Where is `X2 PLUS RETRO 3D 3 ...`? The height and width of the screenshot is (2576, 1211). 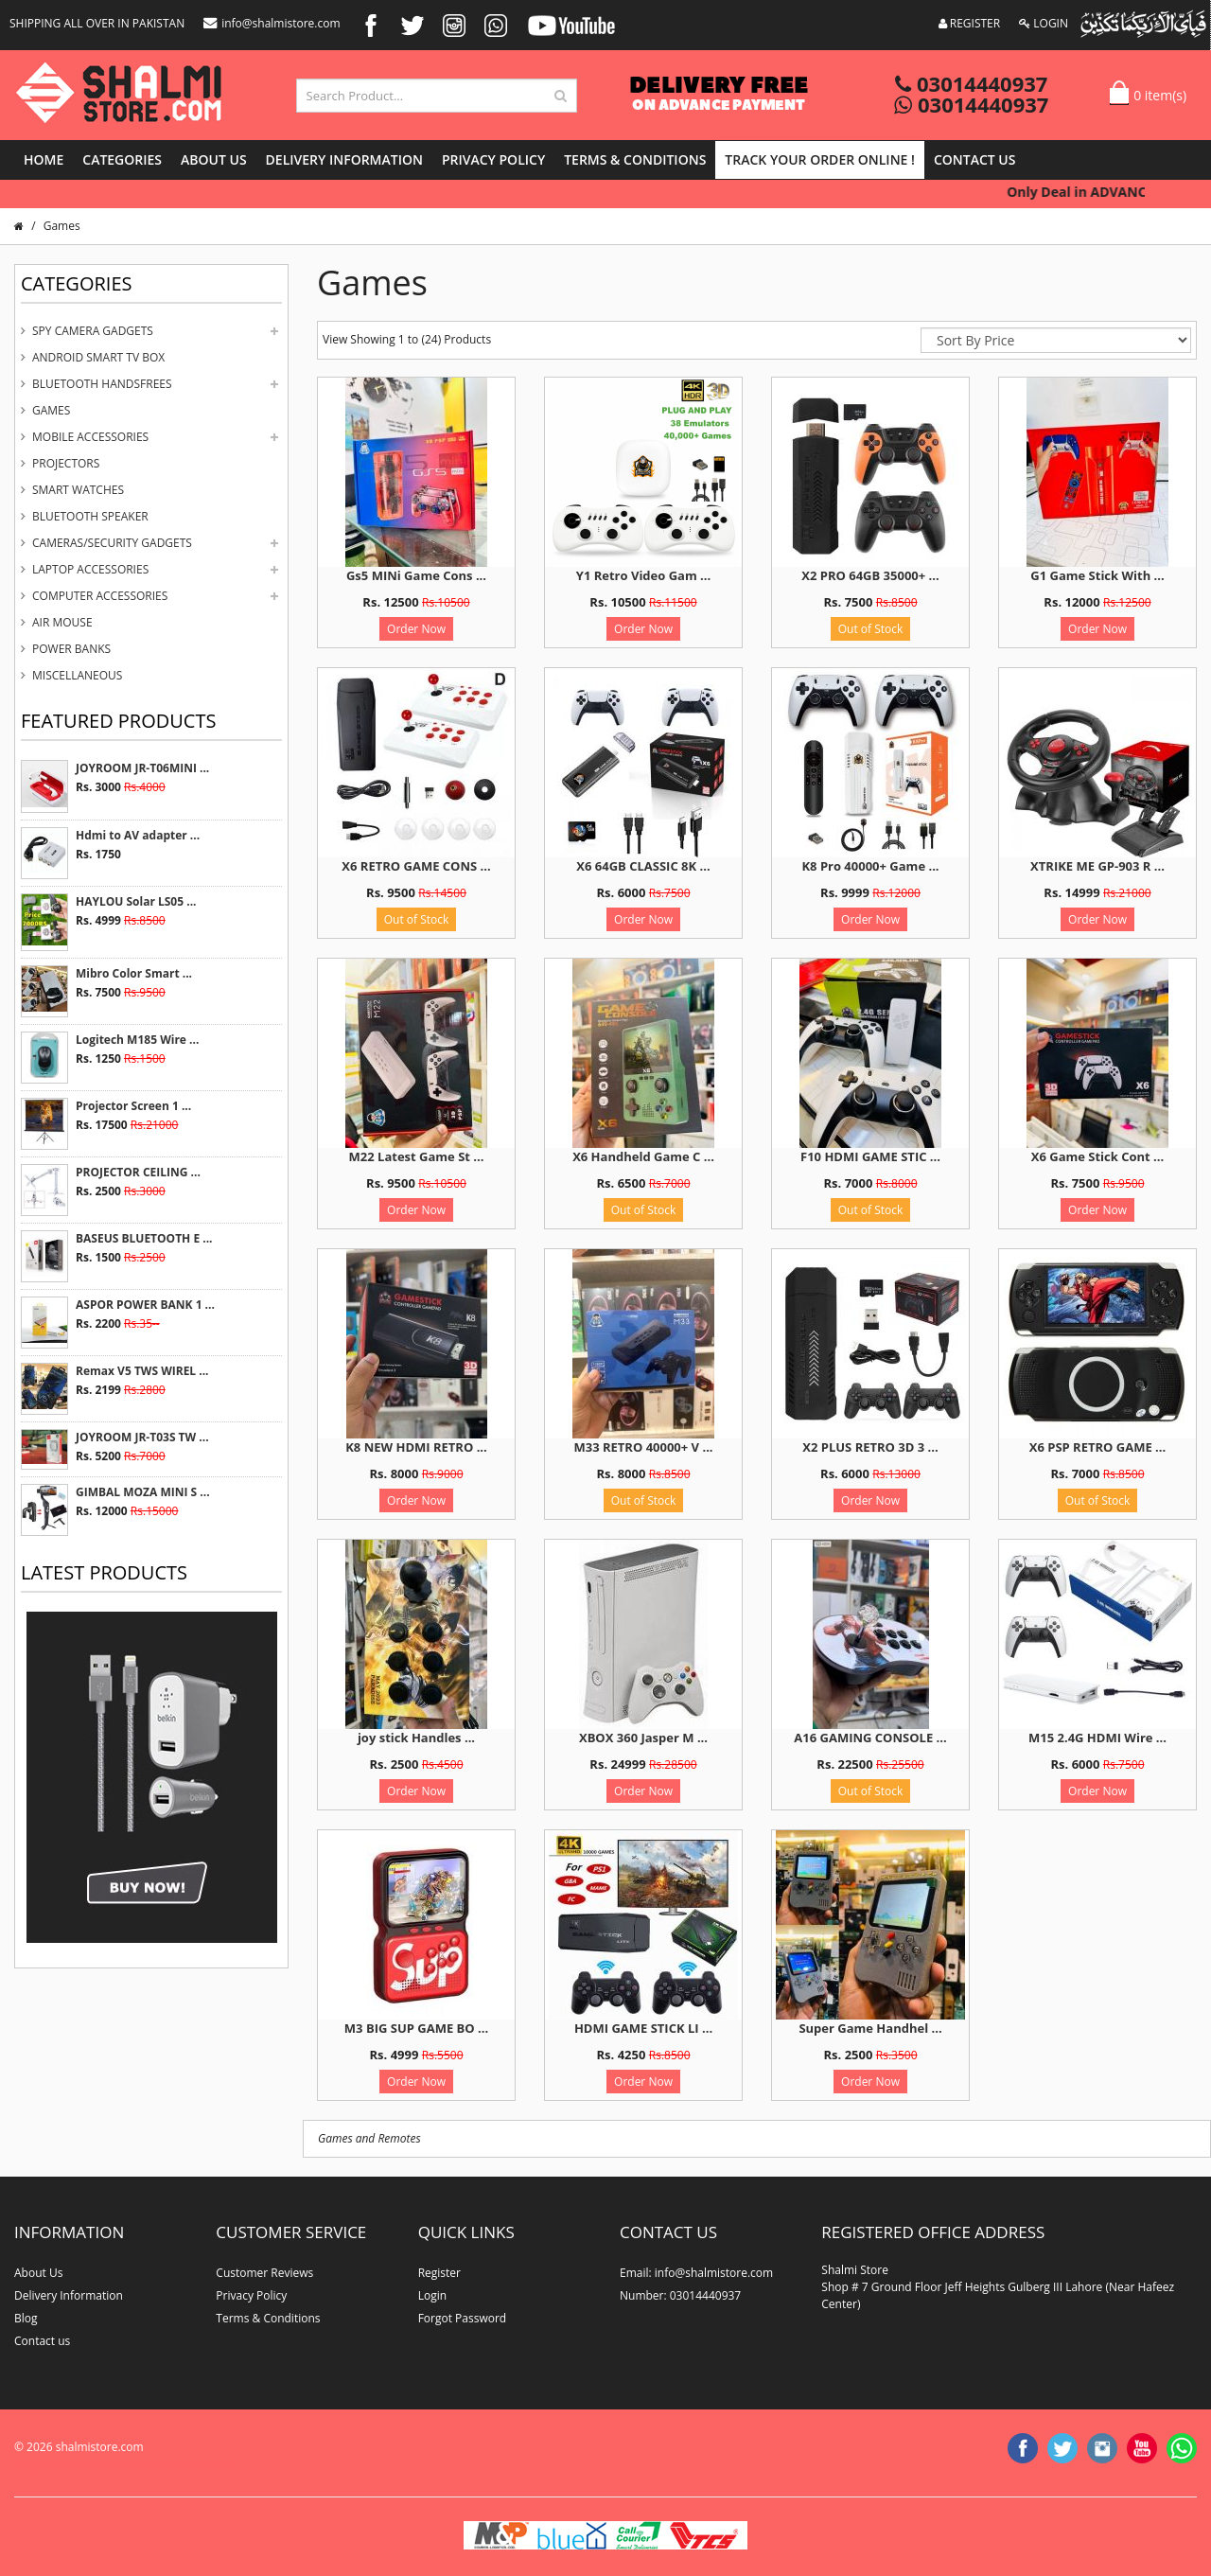
X2 PLUS RETRO 3D 3 ... is located at coordinates (870, 1447).